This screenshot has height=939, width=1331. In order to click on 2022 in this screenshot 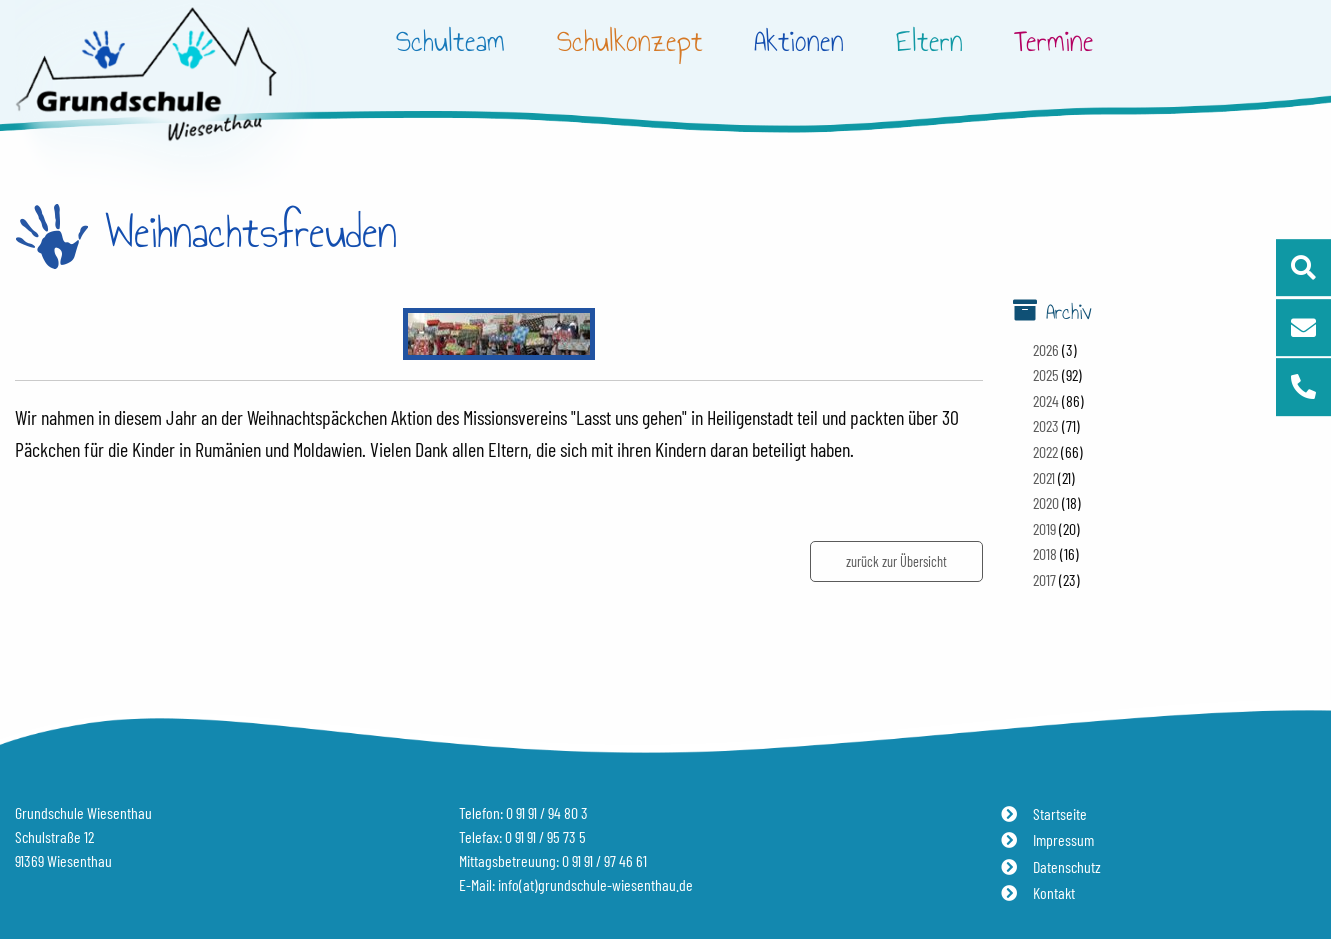, I will do `click(1045, 451)`.